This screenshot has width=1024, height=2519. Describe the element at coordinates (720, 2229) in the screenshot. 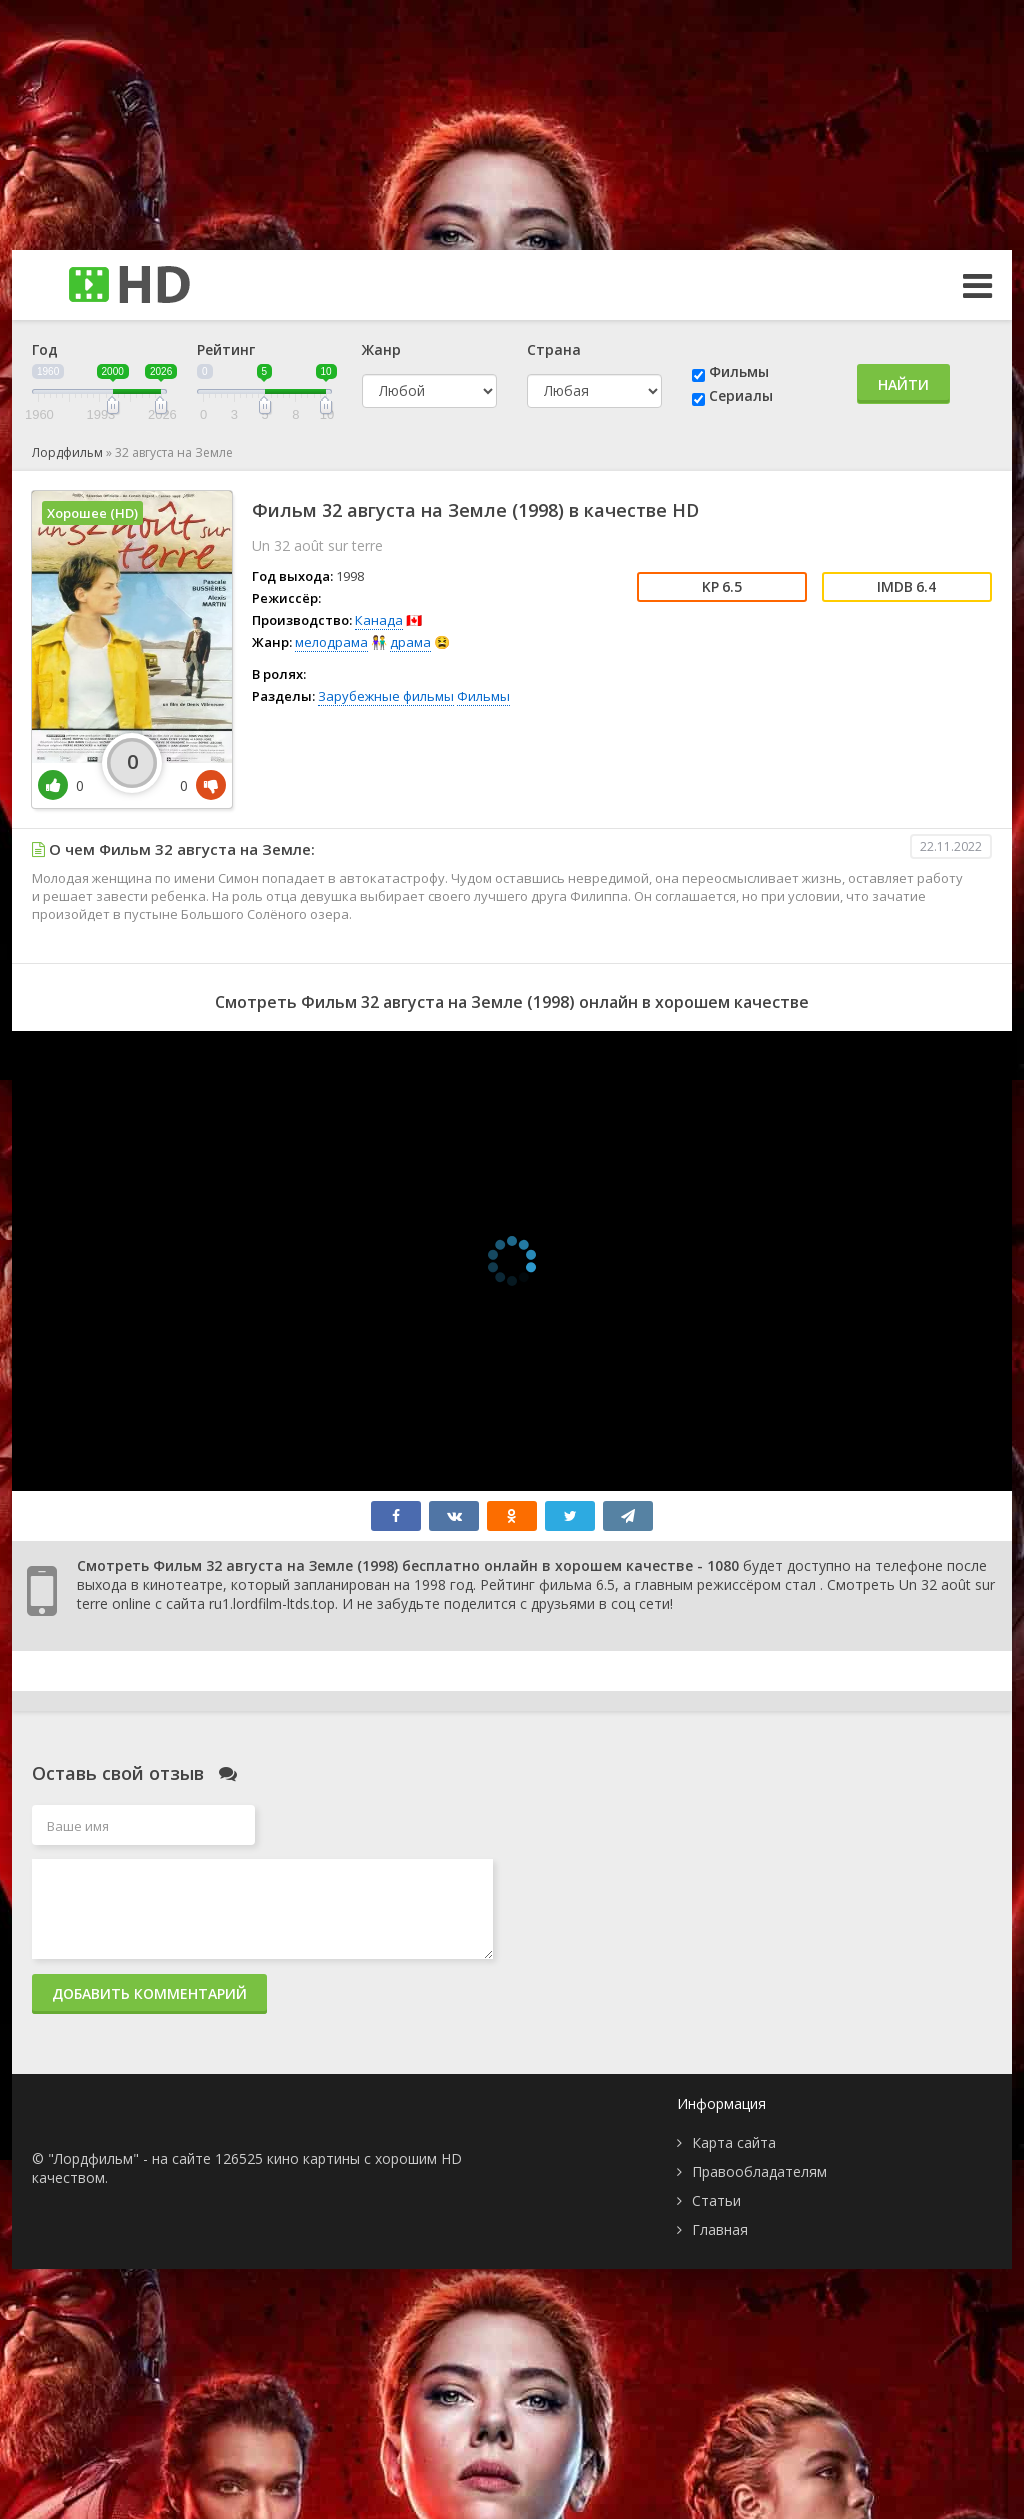

I see `Главная` at that location.